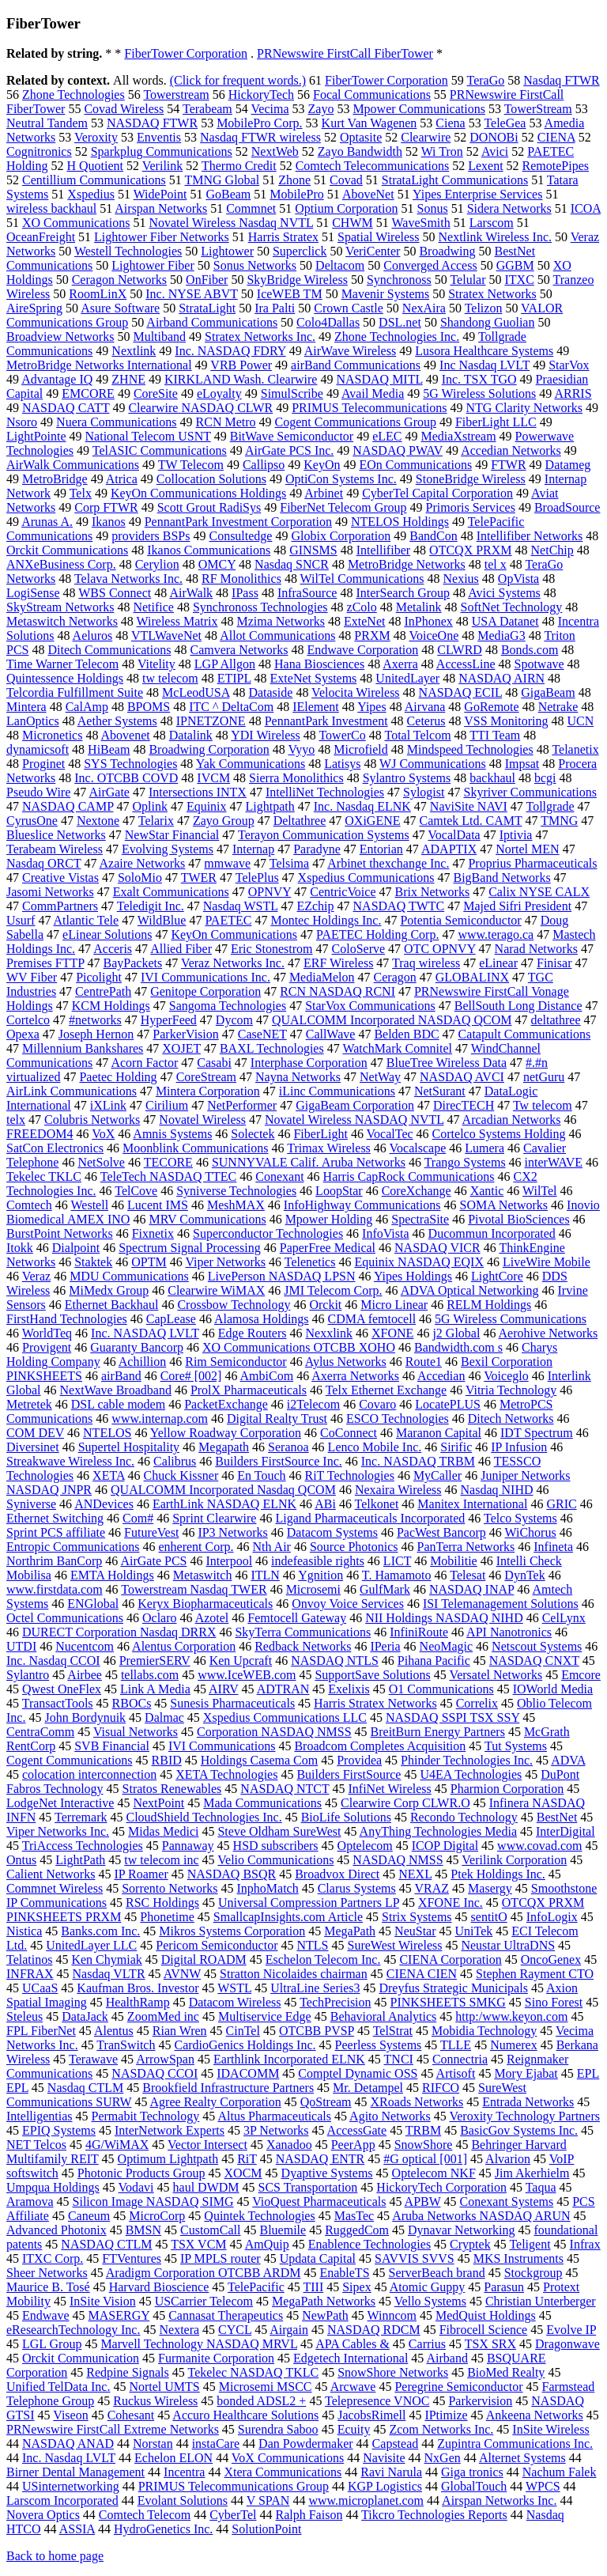 This screenshot has width=607, height=2576. What do you see at coordinates (360, 151) in the screenshot?
I see `Zayo Bandwidth` at bounding box center [360, 151].